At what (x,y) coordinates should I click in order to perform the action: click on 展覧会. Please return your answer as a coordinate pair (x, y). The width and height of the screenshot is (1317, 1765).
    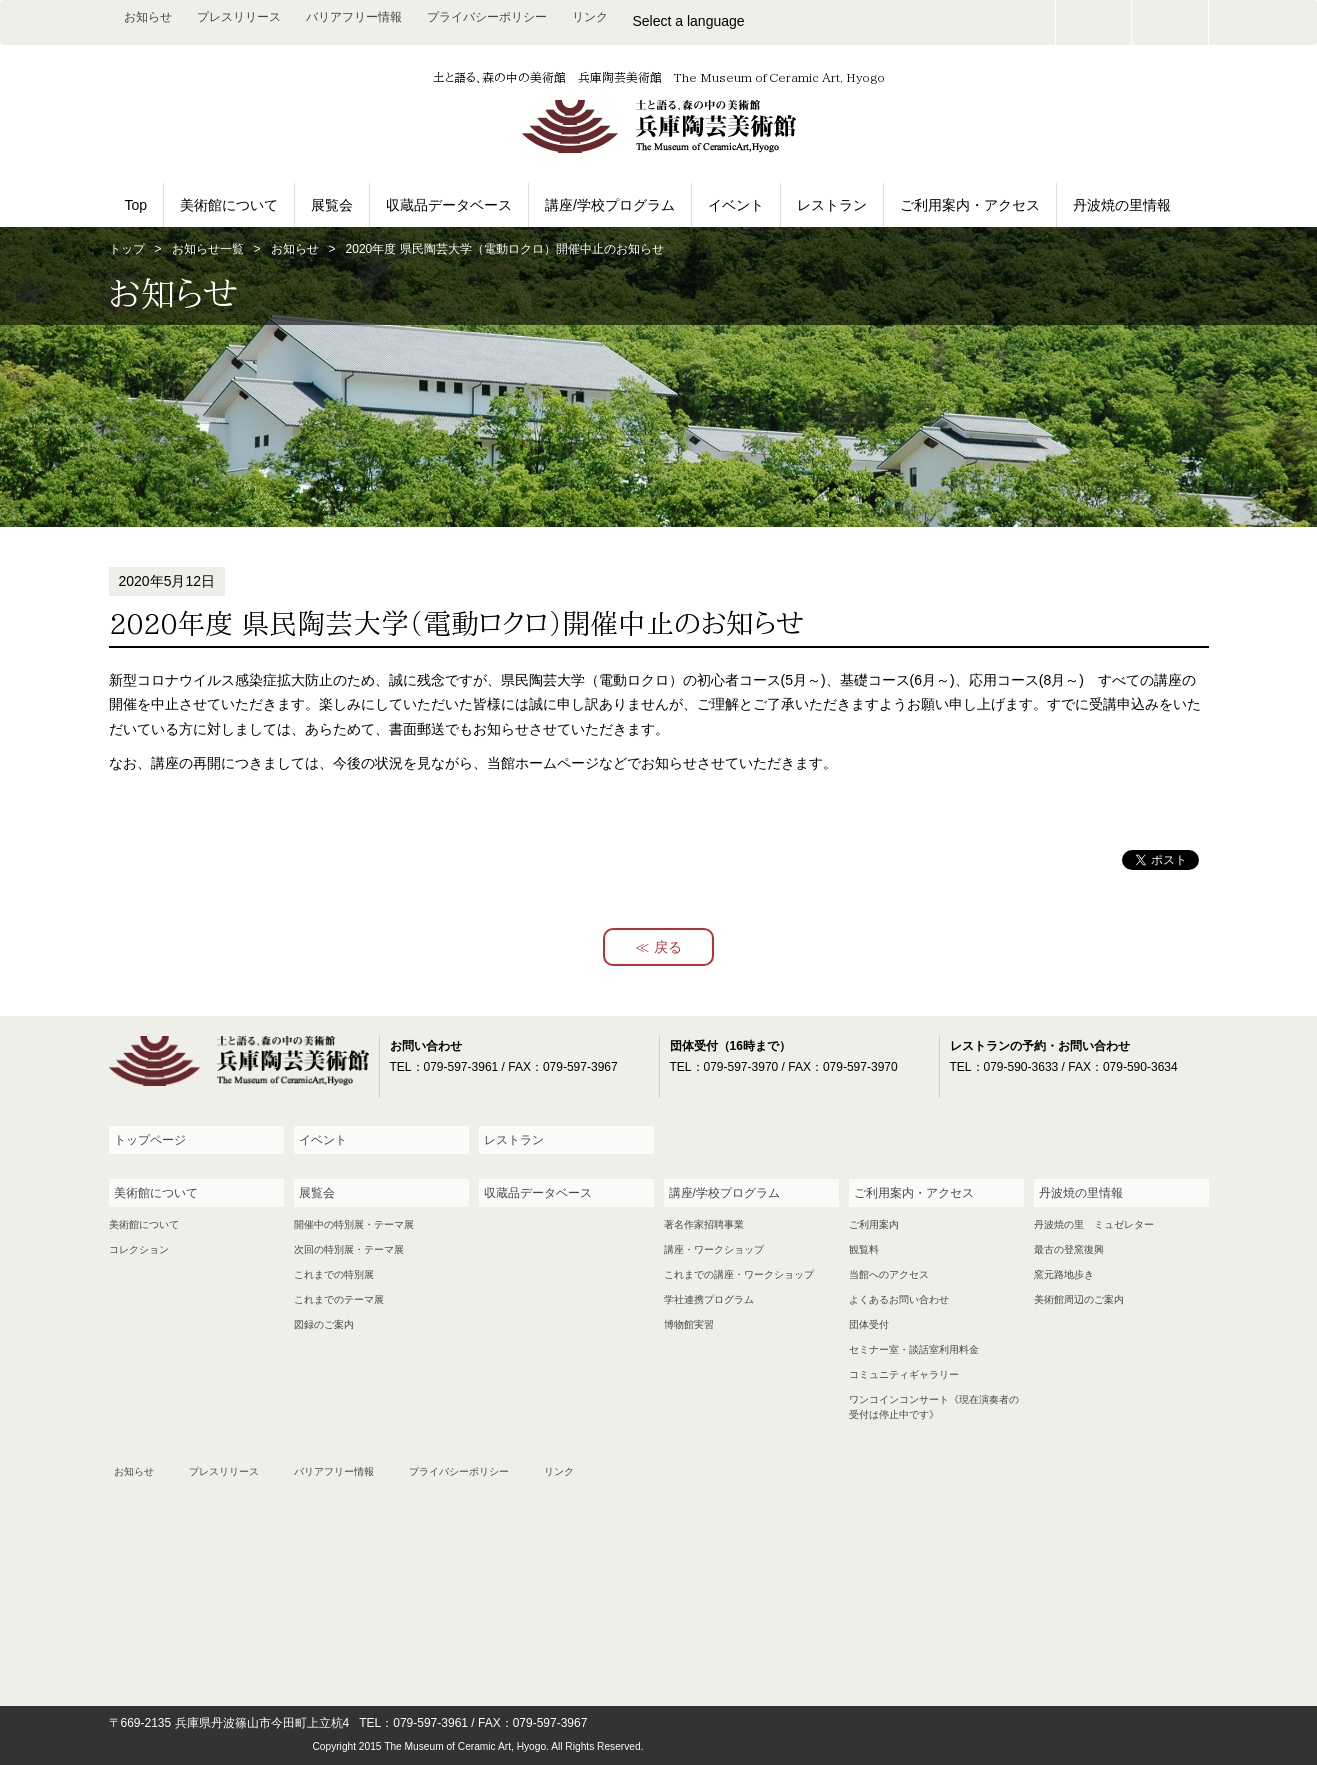
    Looking at the image, I should click on (332, 205).